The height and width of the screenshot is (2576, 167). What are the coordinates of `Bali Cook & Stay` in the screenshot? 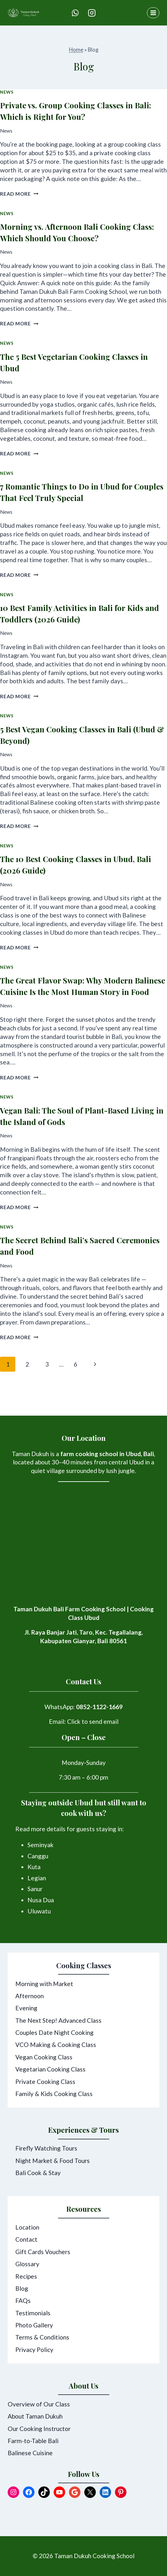 It's located at (38, 2172).